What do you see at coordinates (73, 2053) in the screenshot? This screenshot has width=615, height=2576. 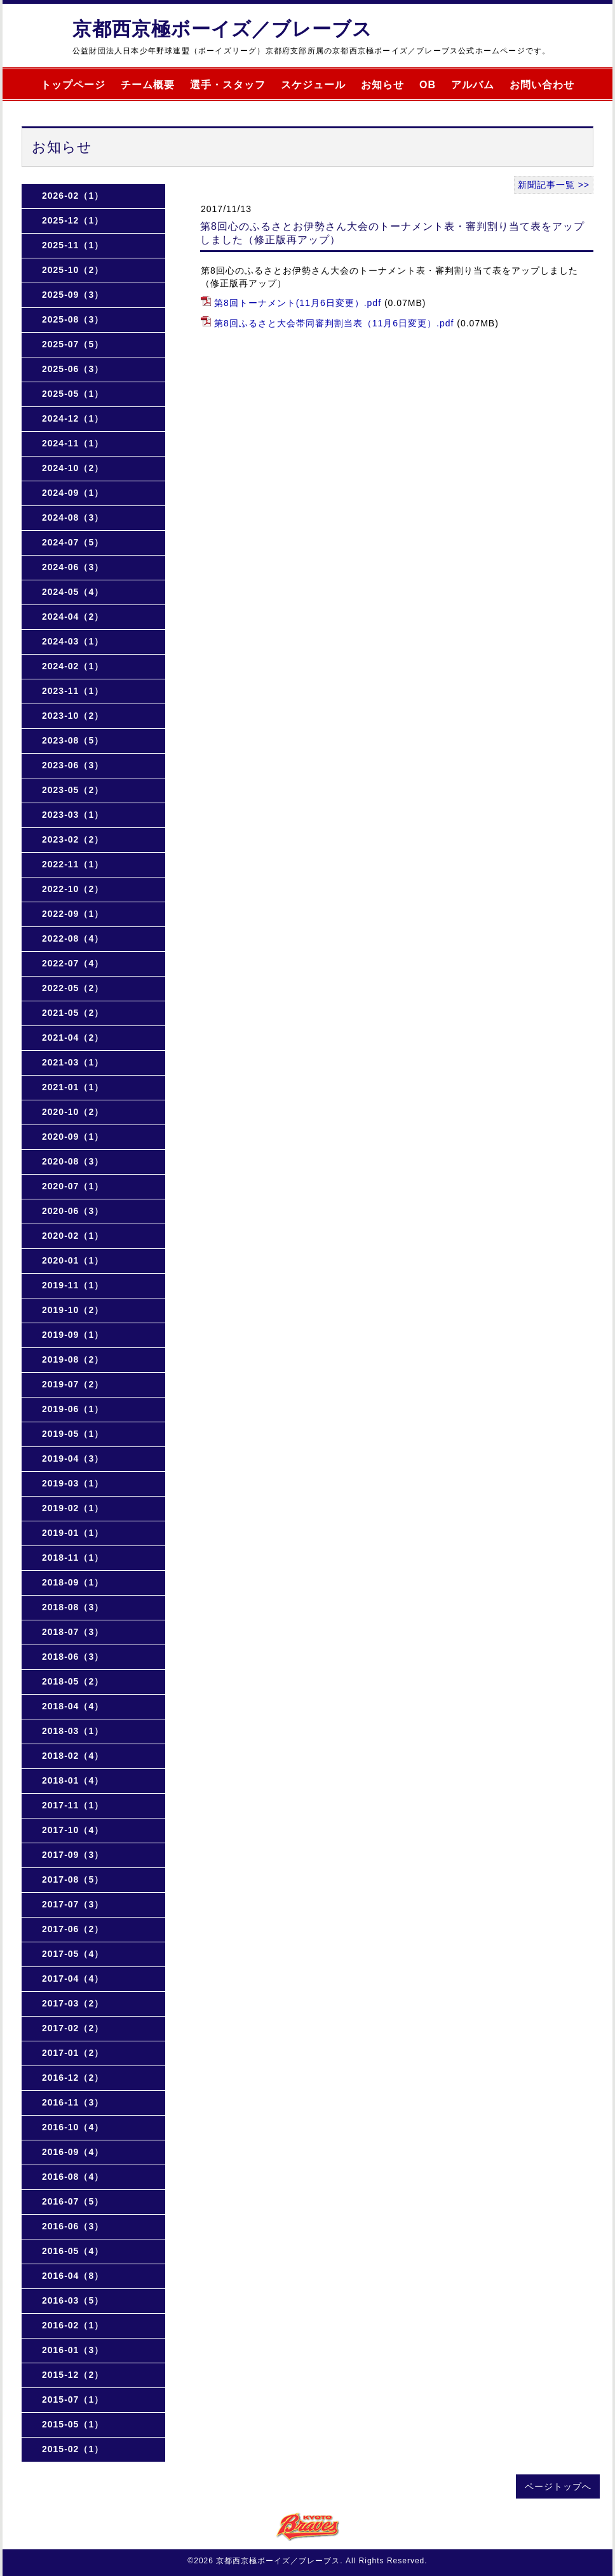 I see `2017-01（2）` at bounding box center [73, 2053].